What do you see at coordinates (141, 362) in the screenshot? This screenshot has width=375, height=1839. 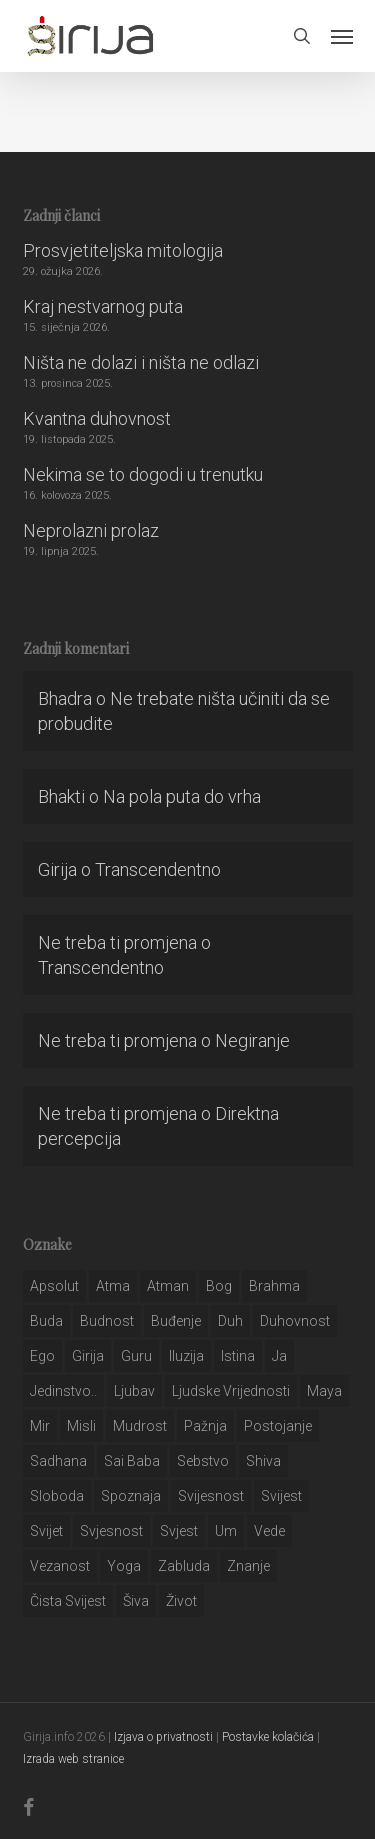 I see `Ništa ne dolazi i ništa ne odlazi` at bounding box center [141, 362].